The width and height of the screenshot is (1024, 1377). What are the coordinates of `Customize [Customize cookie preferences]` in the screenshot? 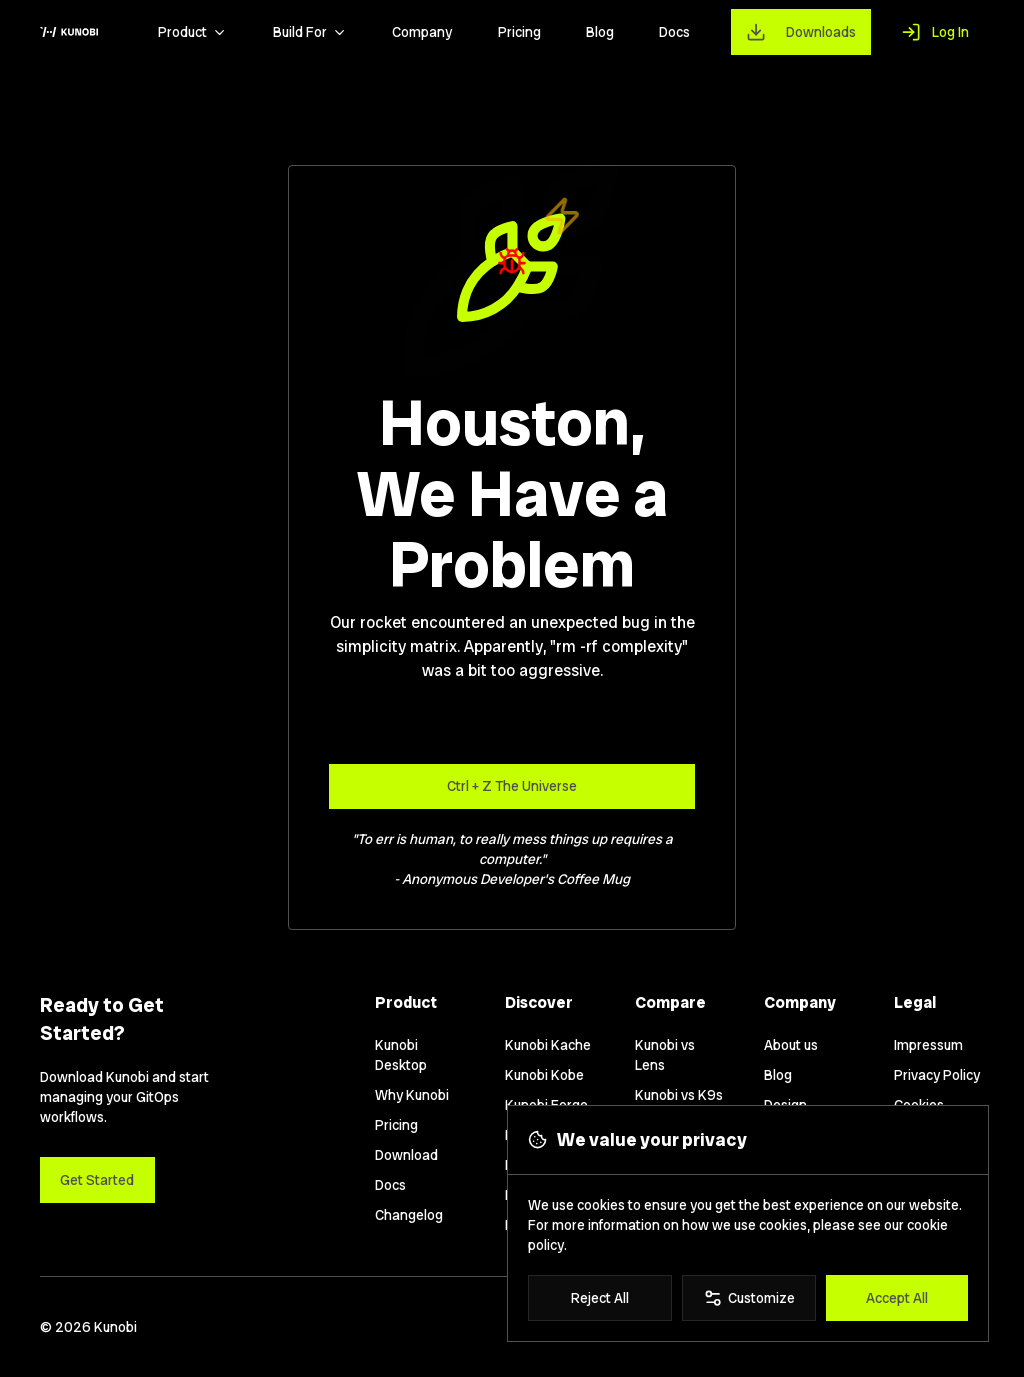 It's located at (749, 1298).